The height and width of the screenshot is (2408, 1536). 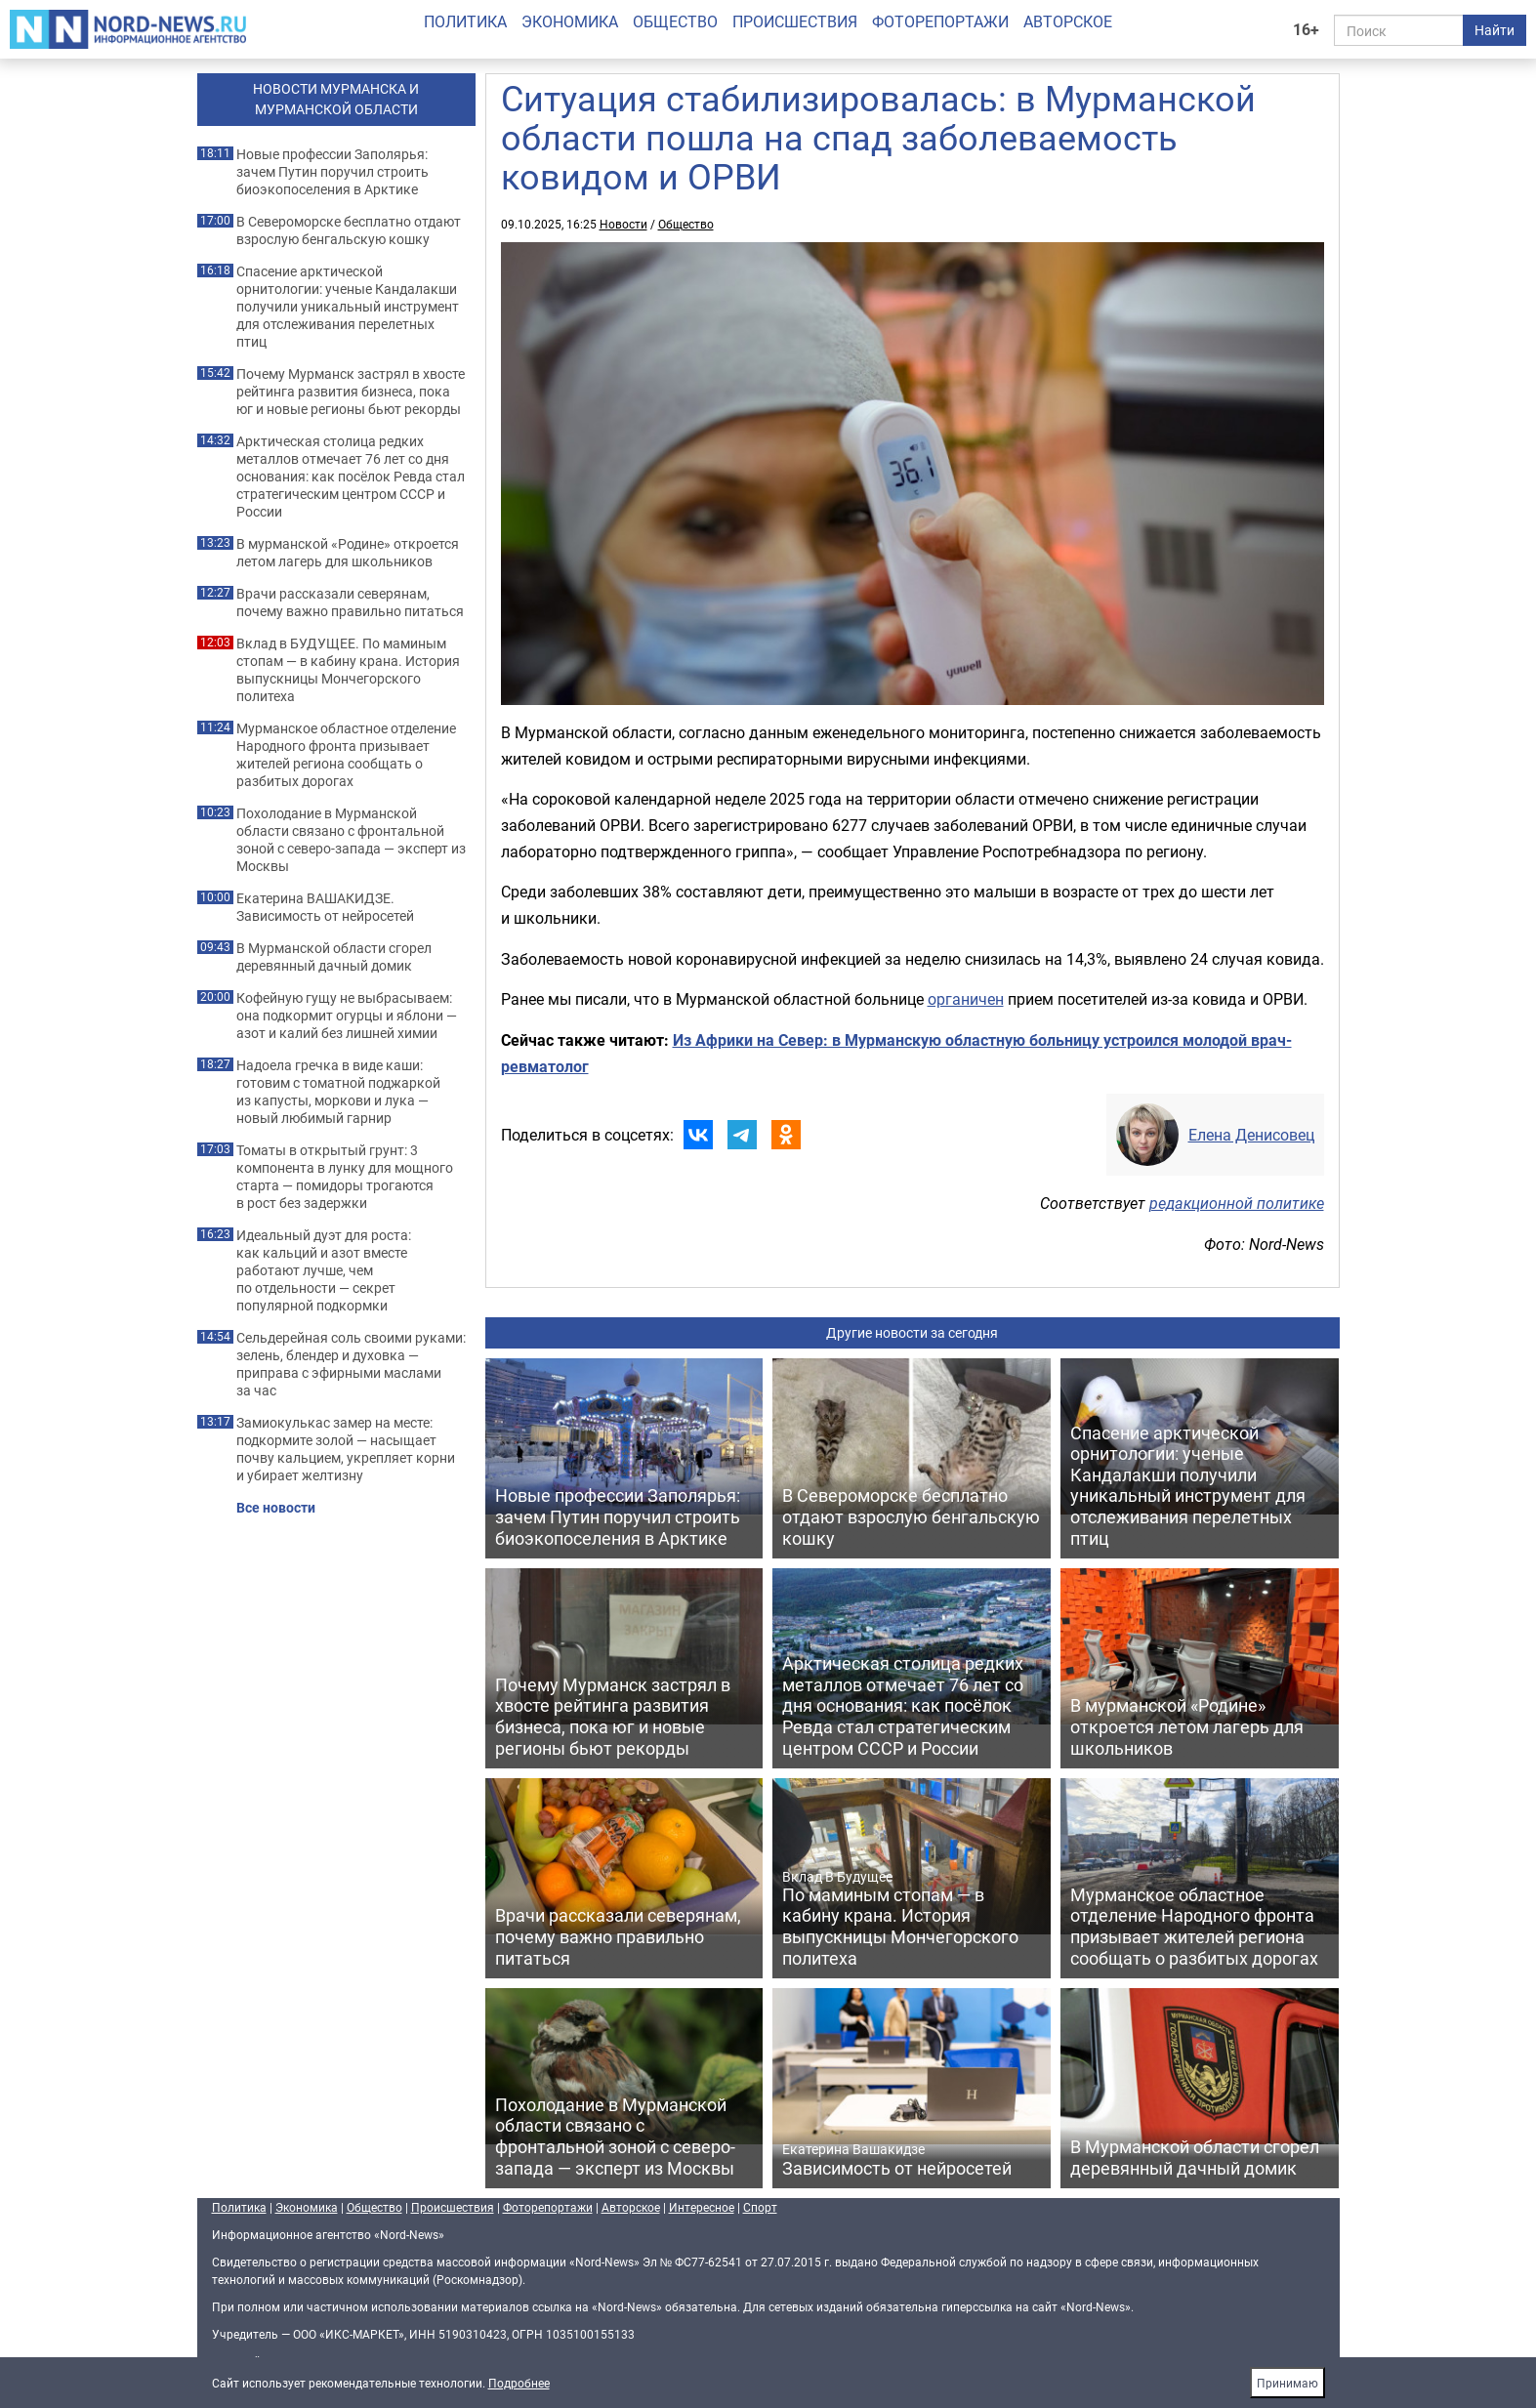 I want to click on Спасение арктической орнитологии: ученые Кандалакши получили уникальный инструмент для отслеживания перелетных птиц, so click(x=347, y=307).